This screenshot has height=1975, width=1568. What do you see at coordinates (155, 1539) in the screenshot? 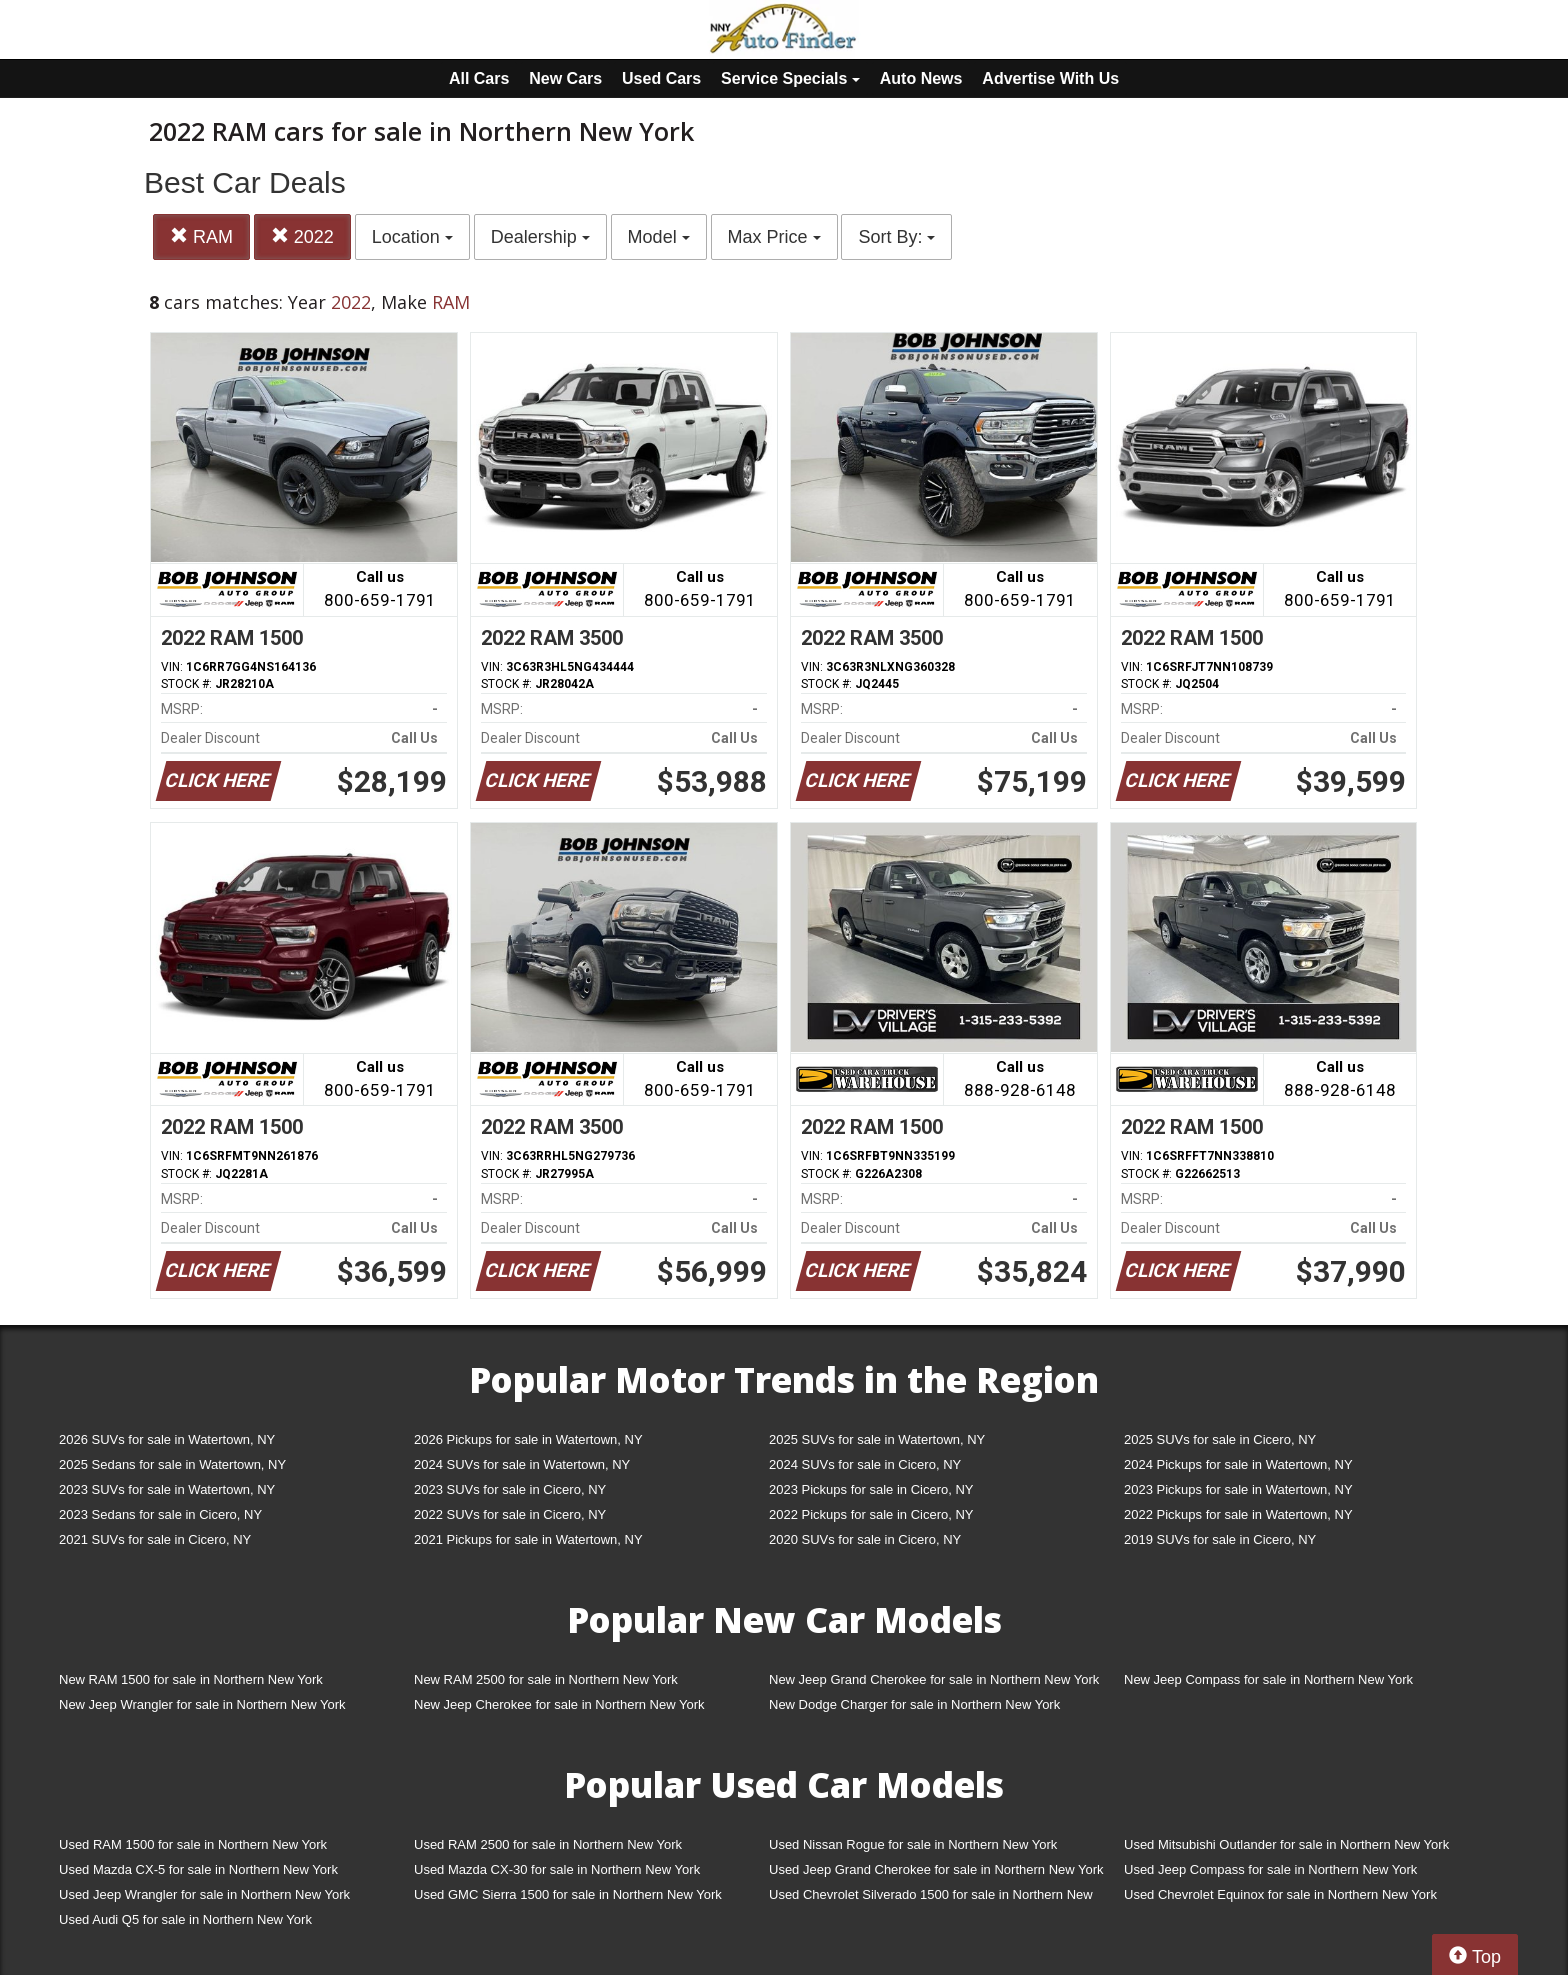
I see `2021 SUVs for sale in Cicero, NY` at bounding box center [155, 1539].